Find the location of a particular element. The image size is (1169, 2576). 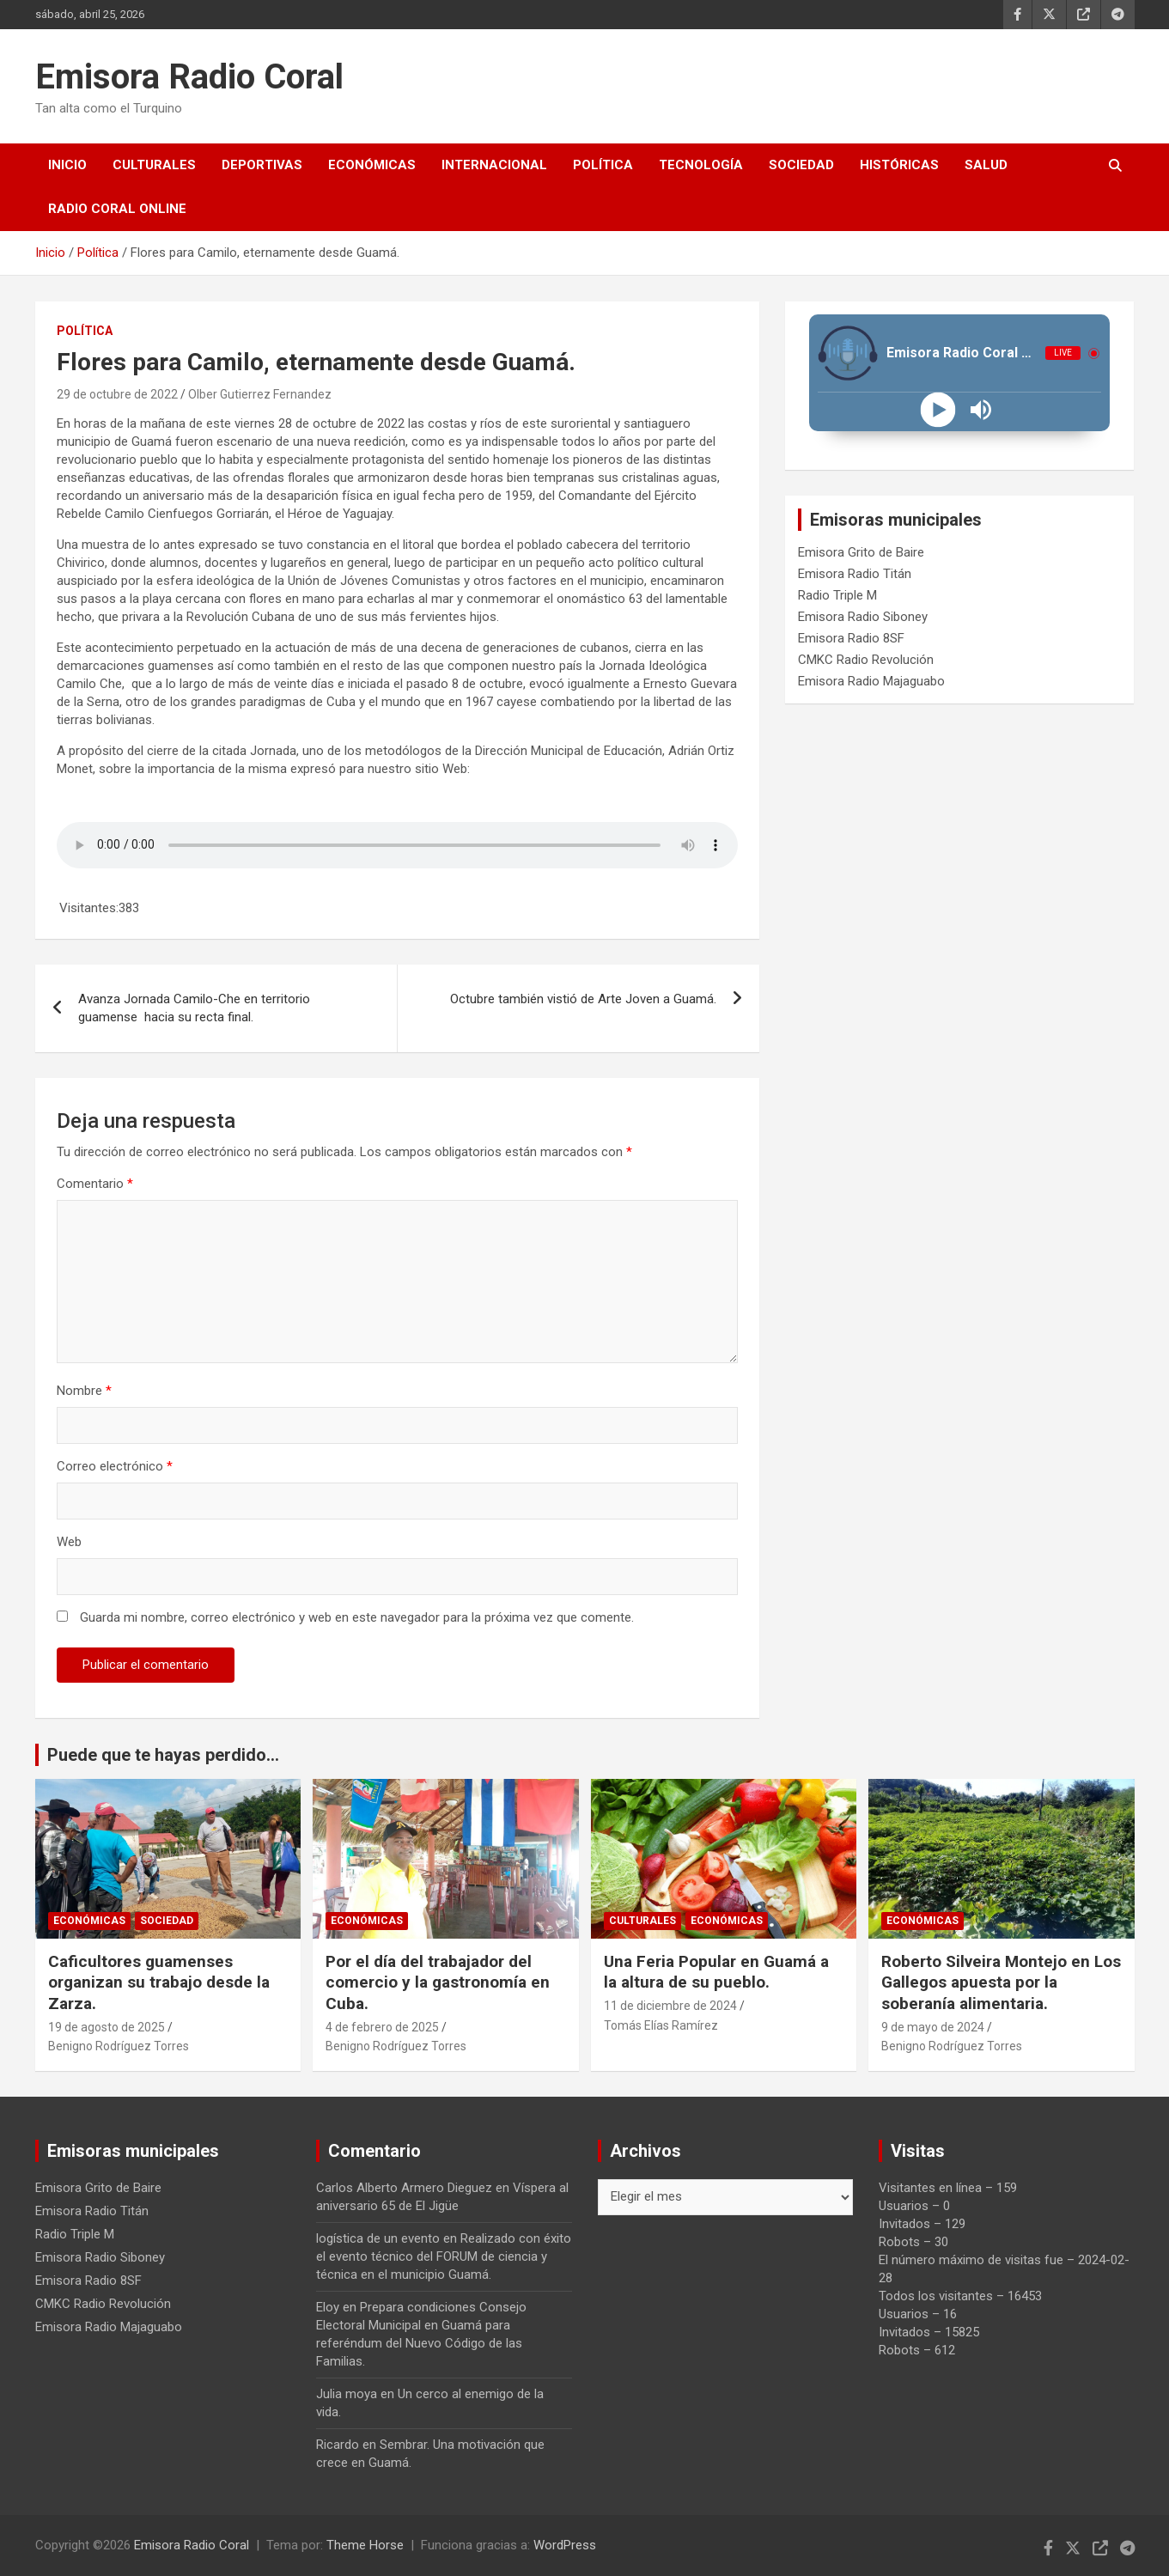

[Play] is located at coordinates (938, 410).